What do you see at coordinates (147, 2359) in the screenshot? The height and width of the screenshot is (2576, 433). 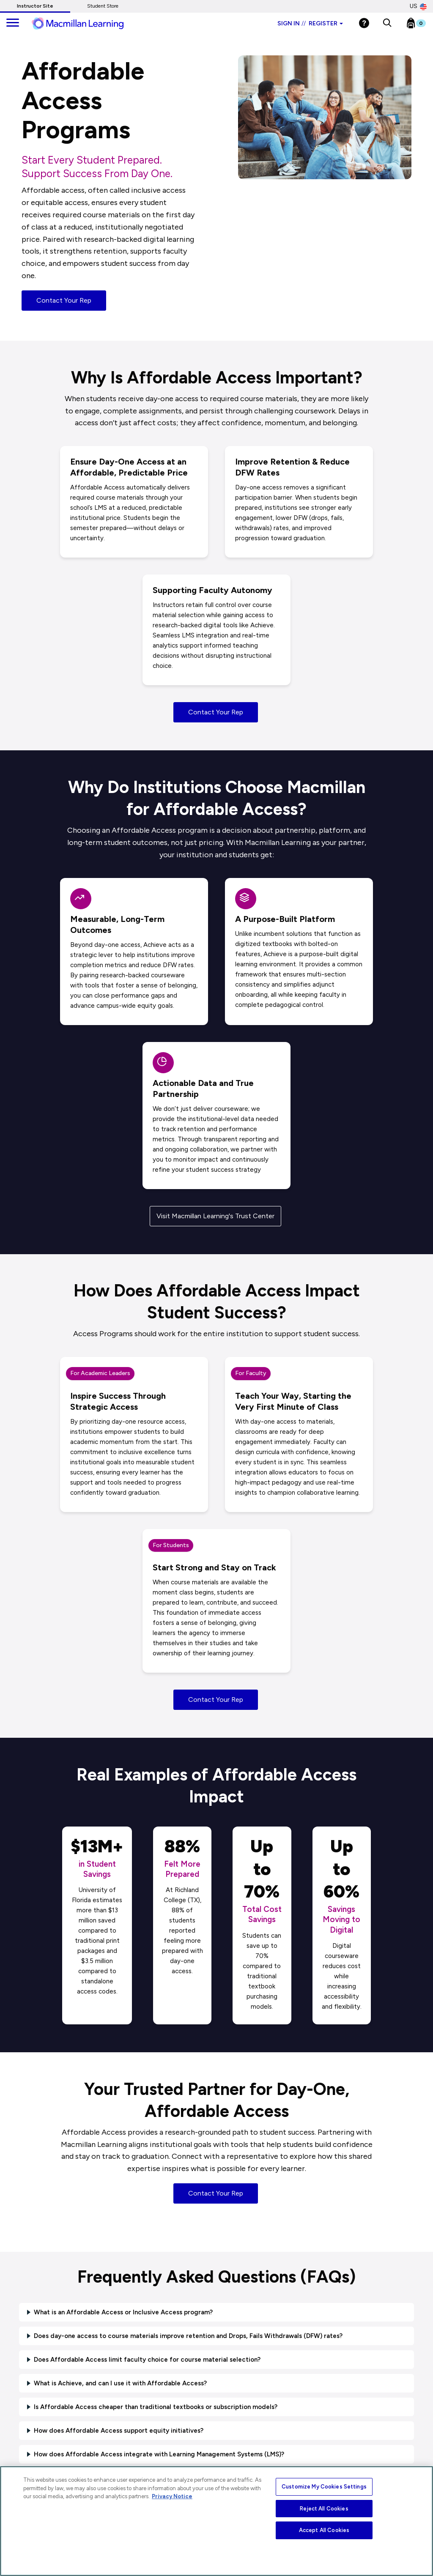 I see `Does Affordable Access limit faculty choice for course material selection?` at bounding box center [147, 2359].